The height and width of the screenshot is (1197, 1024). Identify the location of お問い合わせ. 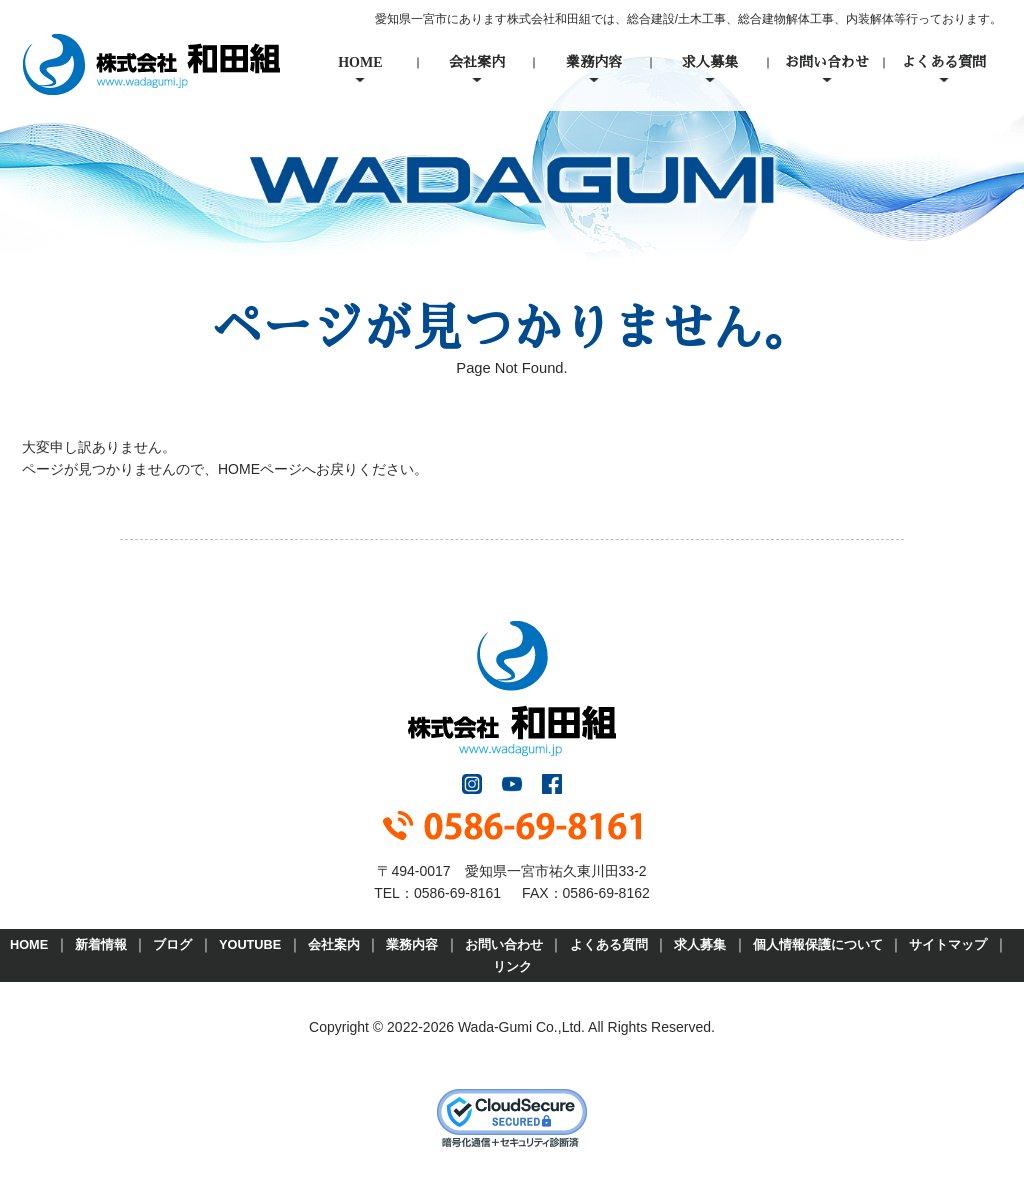
(827, 62).